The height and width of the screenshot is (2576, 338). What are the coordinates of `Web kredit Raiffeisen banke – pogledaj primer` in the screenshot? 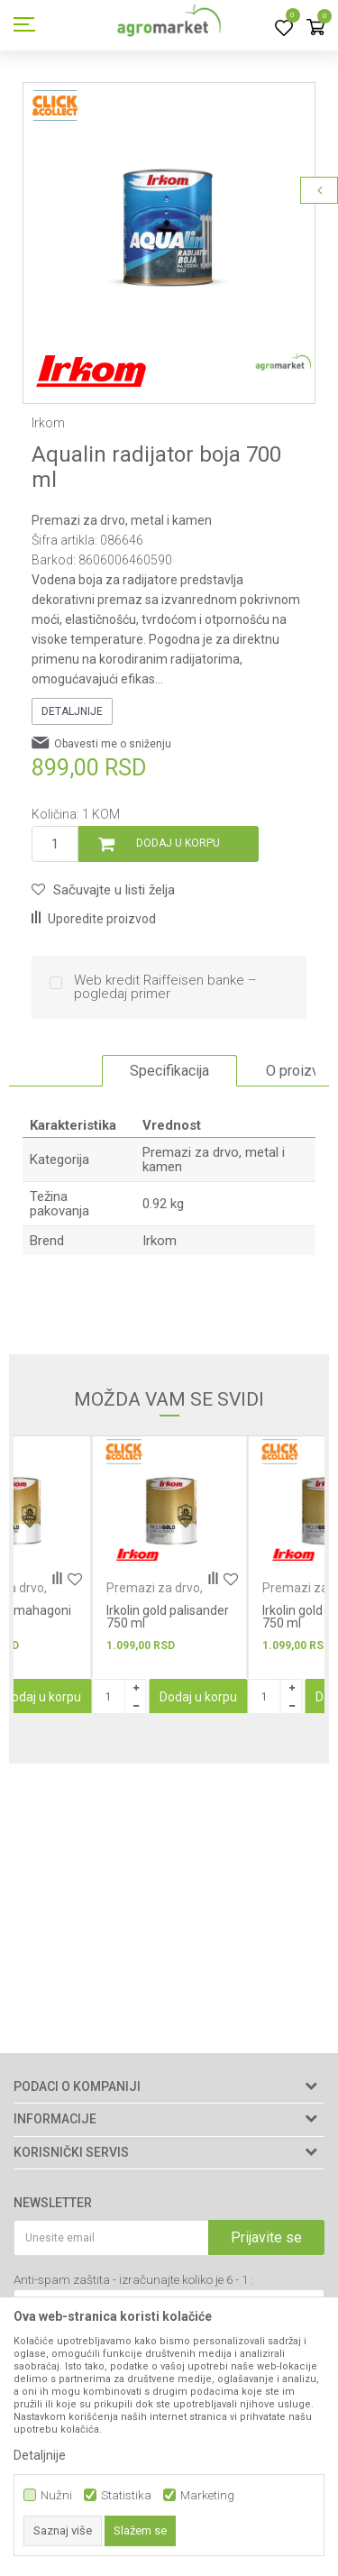 It's located at (165, 987).